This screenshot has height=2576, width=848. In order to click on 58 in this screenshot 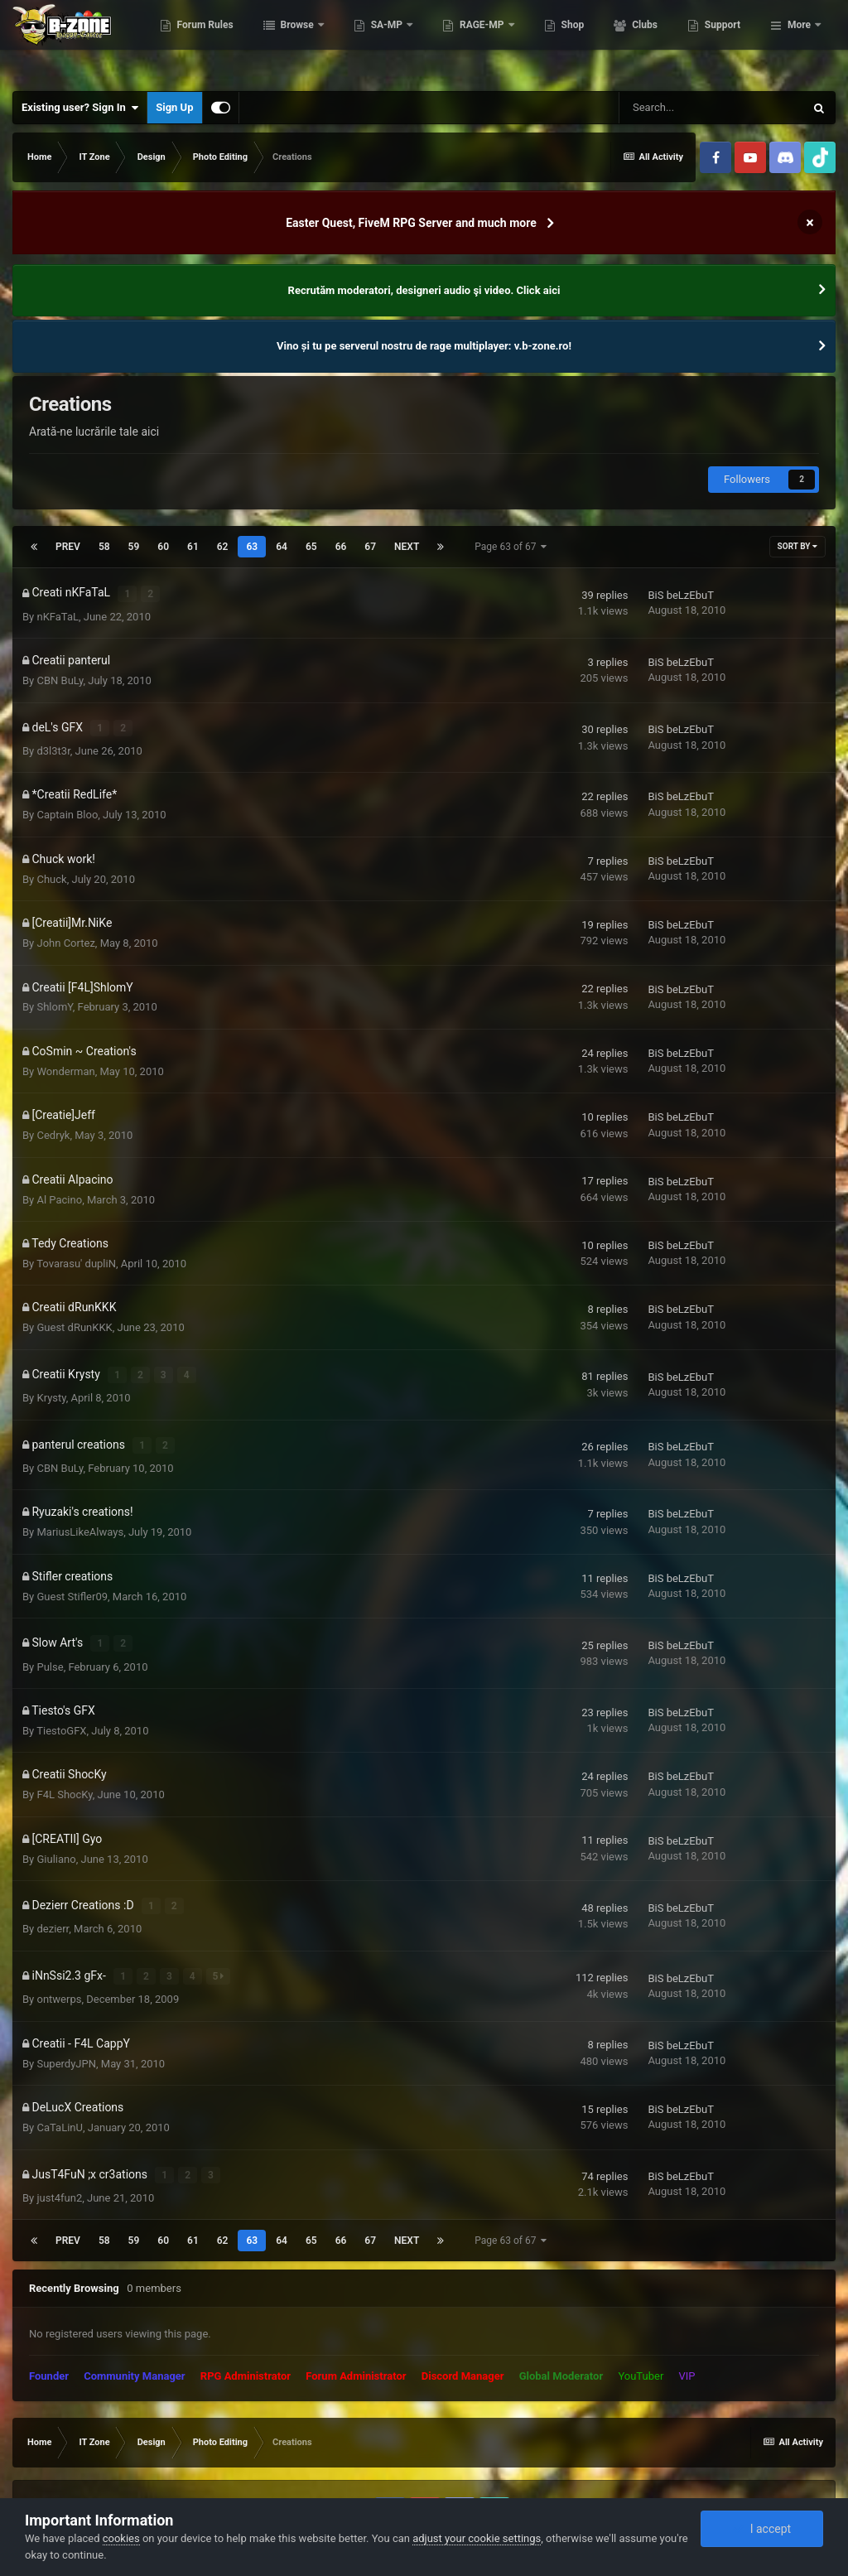, I will do `click(104, 546)`.